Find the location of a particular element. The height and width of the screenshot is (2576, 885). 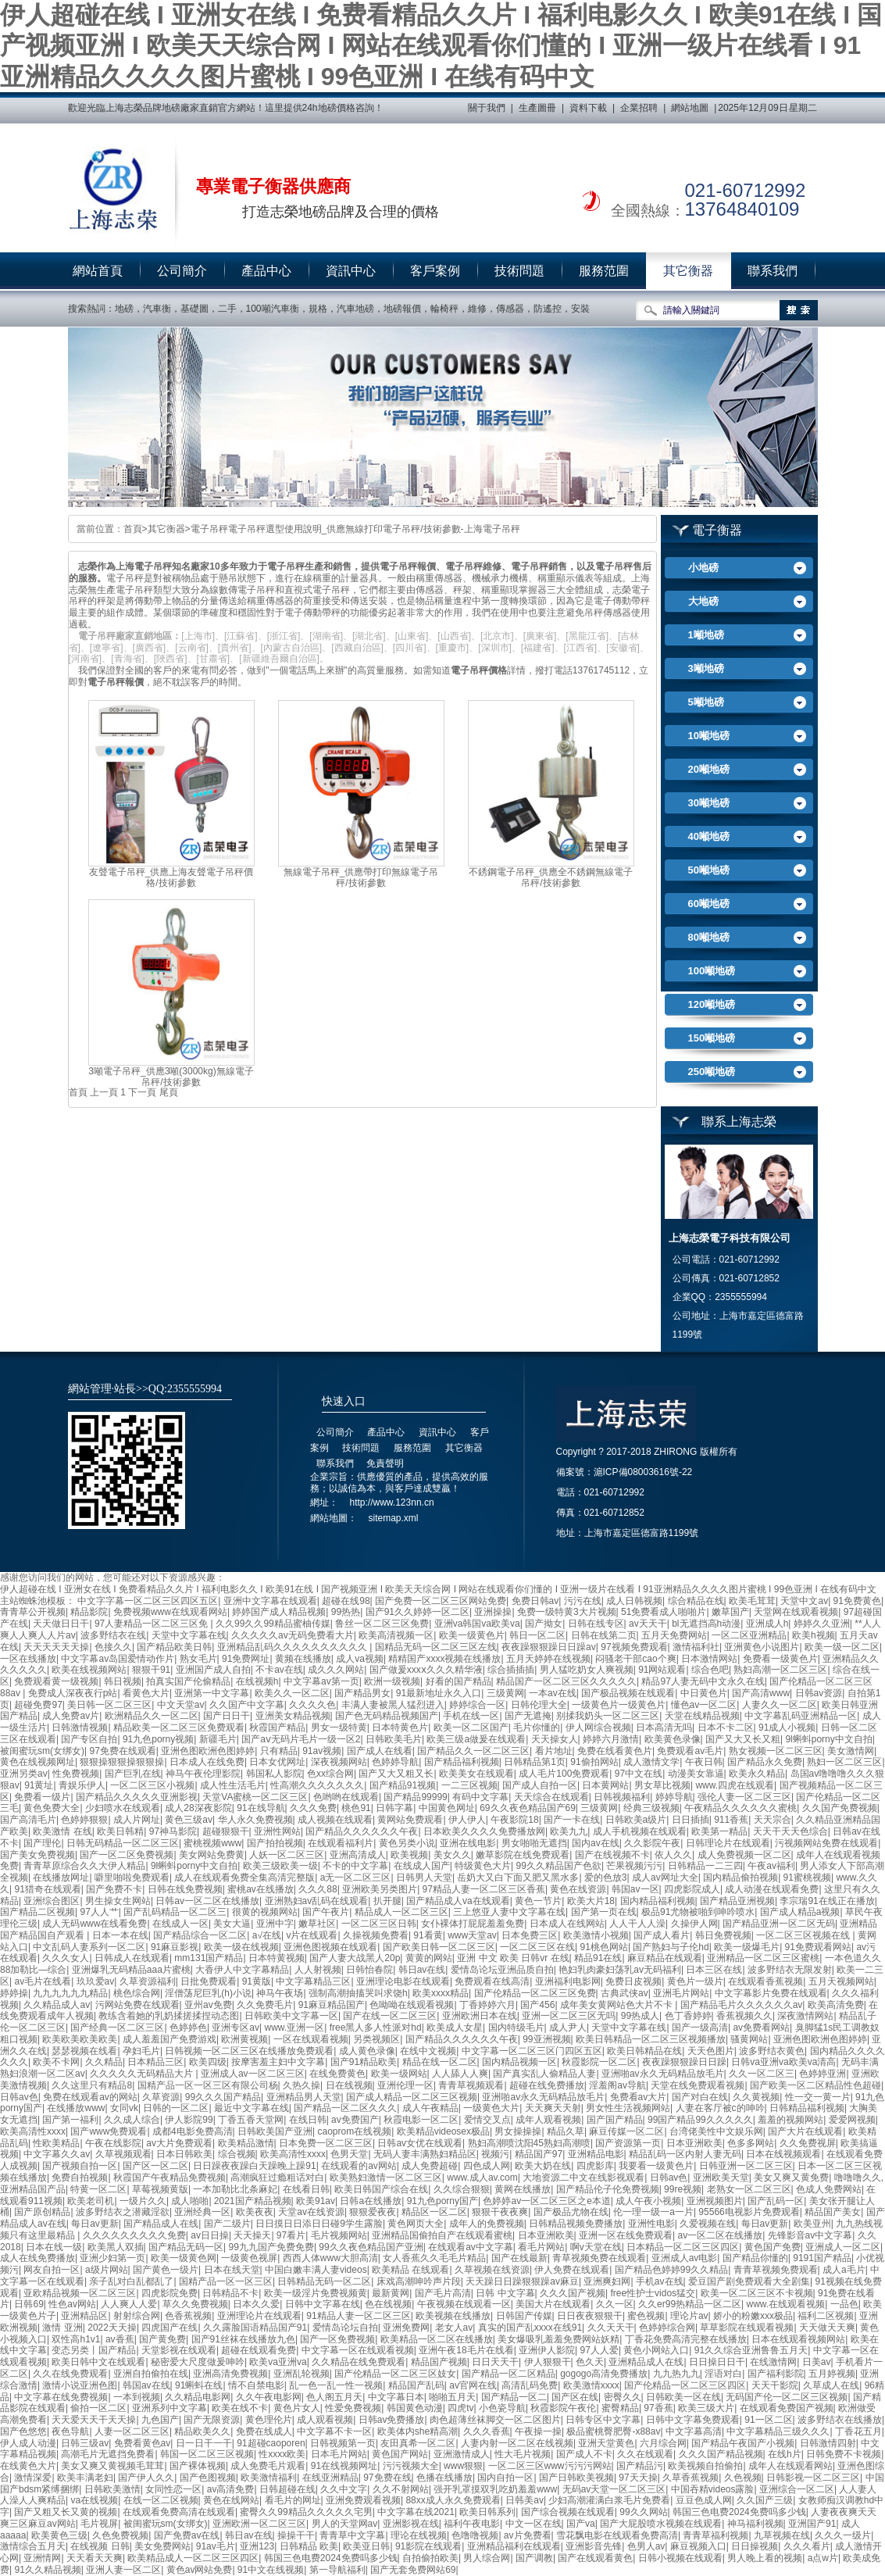

91九色porny视频 is located at coordinates (158, 1739).